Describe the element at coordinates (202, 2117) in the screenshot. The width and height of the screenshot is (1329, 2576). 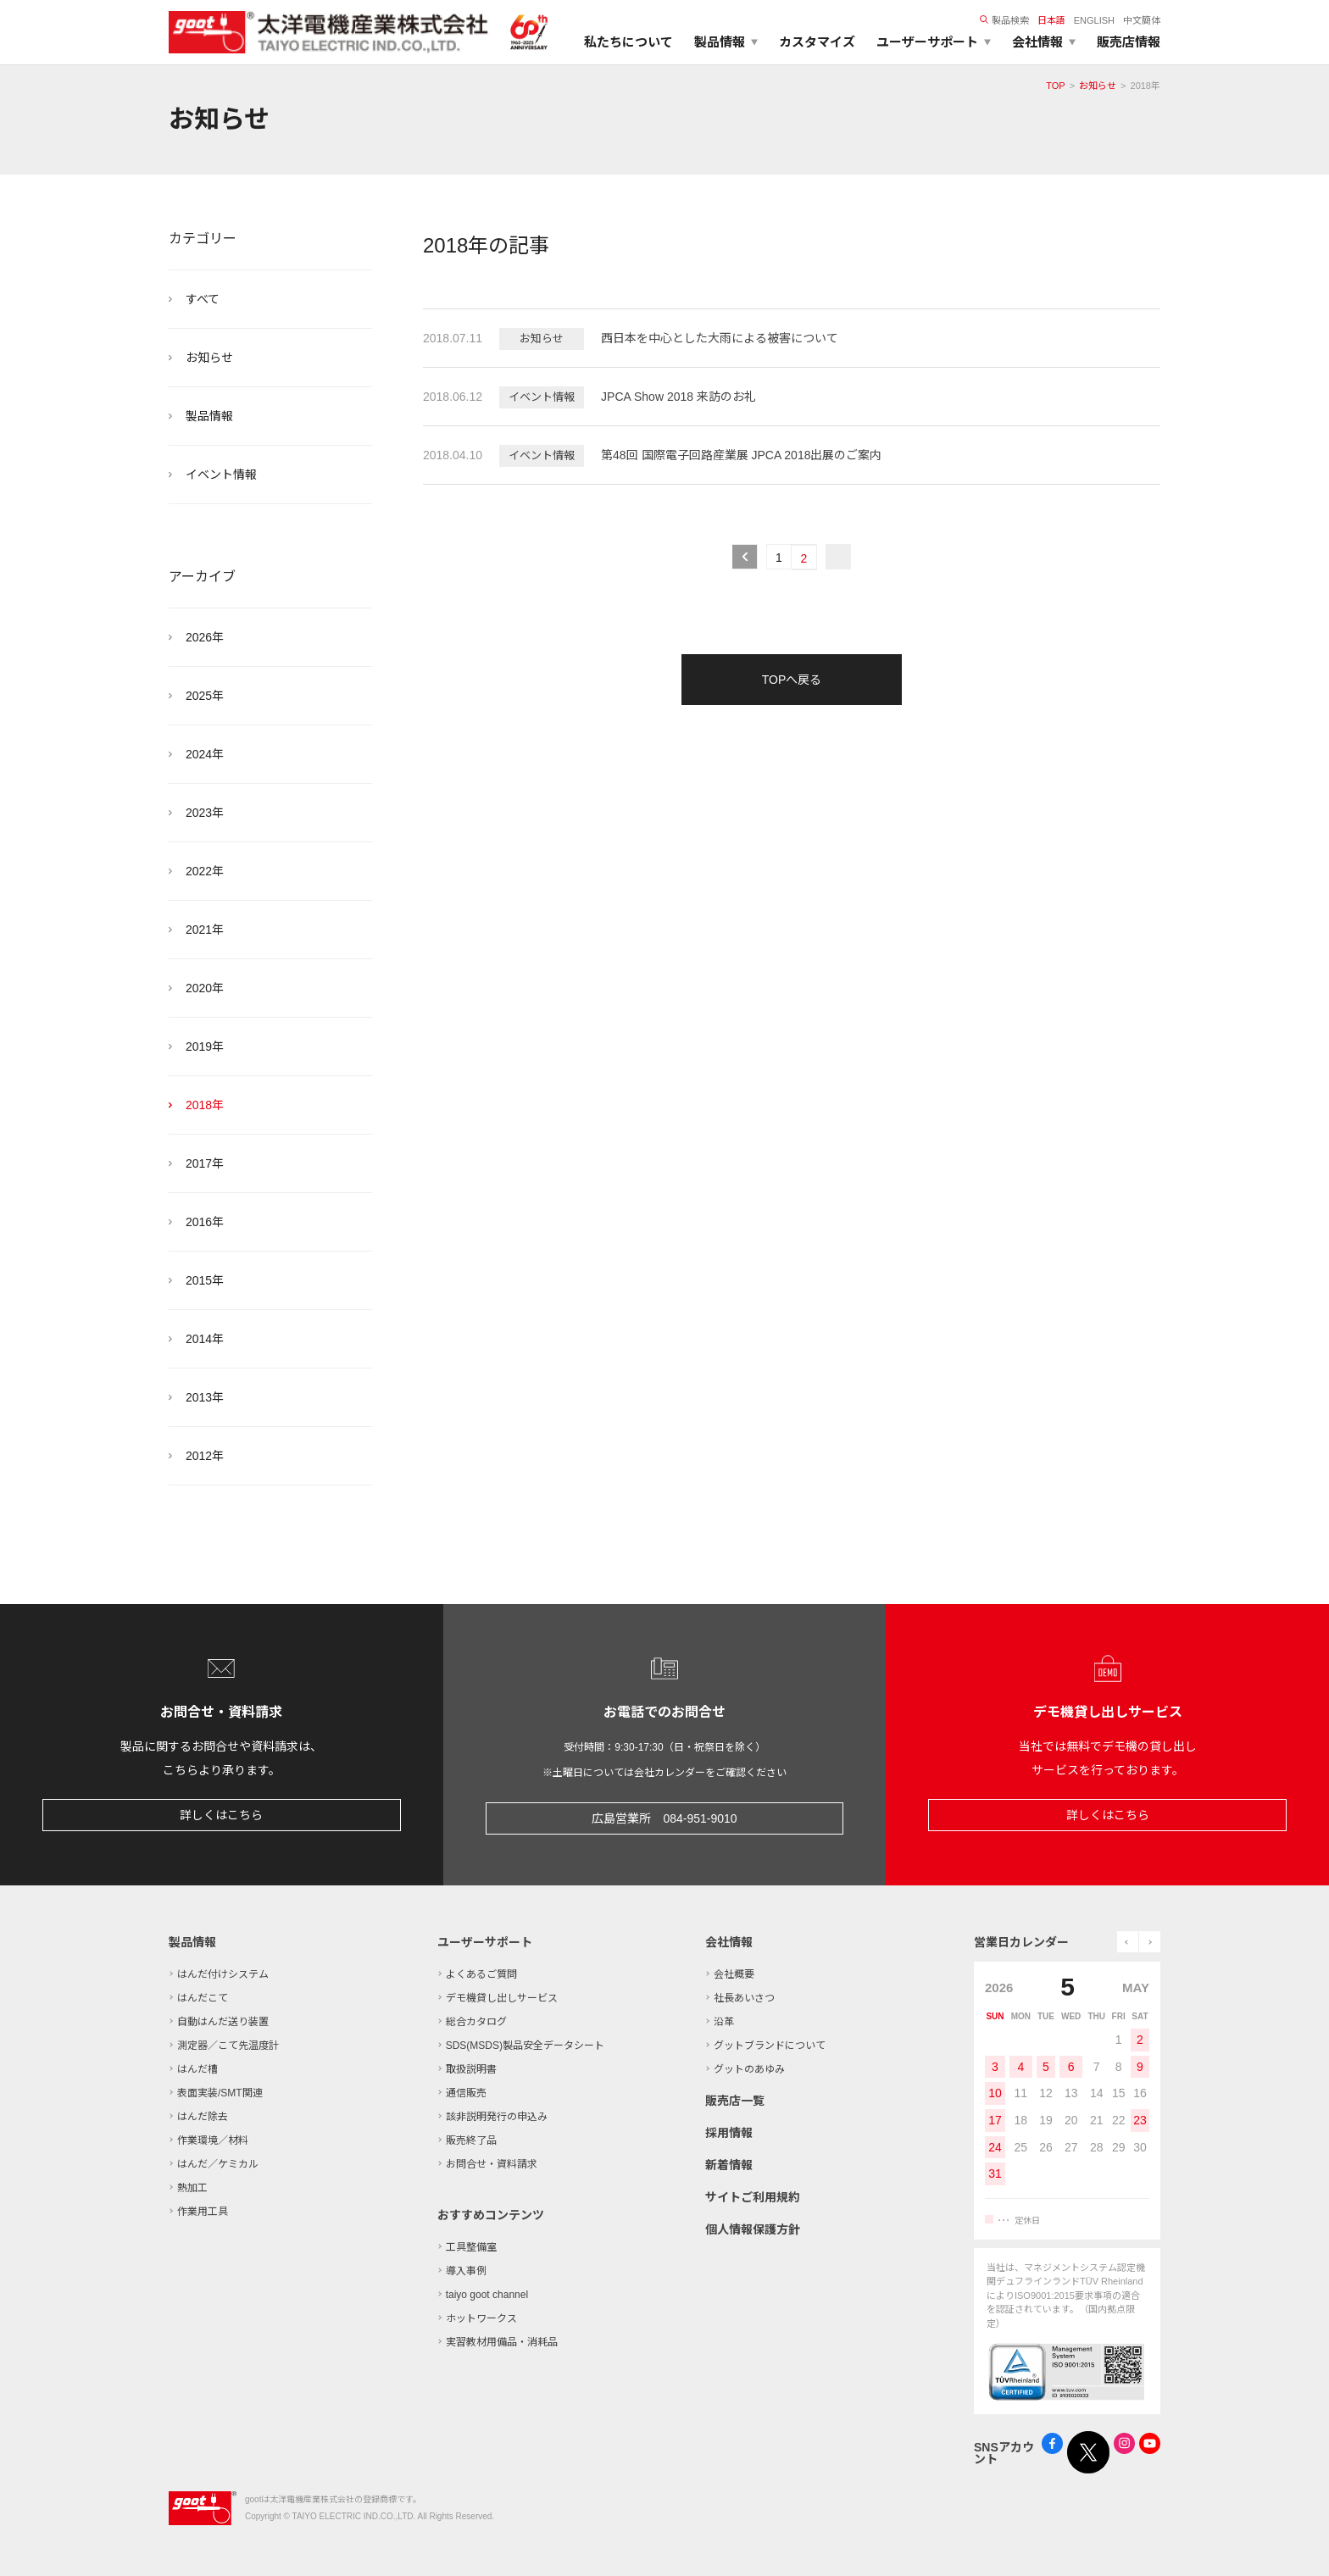
I see `はんだ除去` at that location.